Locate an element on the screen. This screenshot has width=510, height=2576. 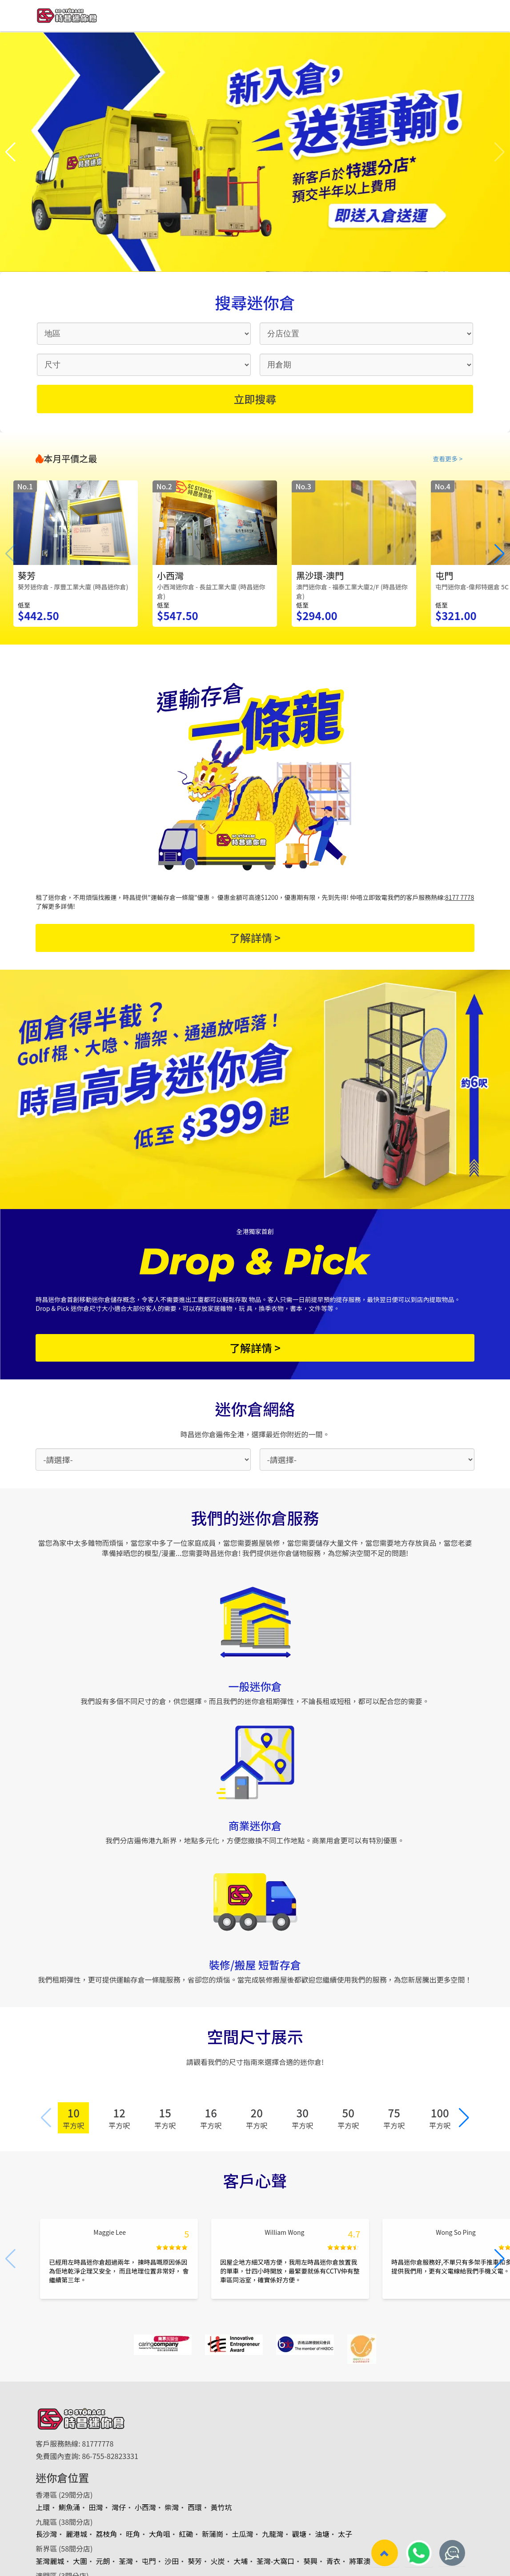
大埔 is located at coordinates (240, 2561).